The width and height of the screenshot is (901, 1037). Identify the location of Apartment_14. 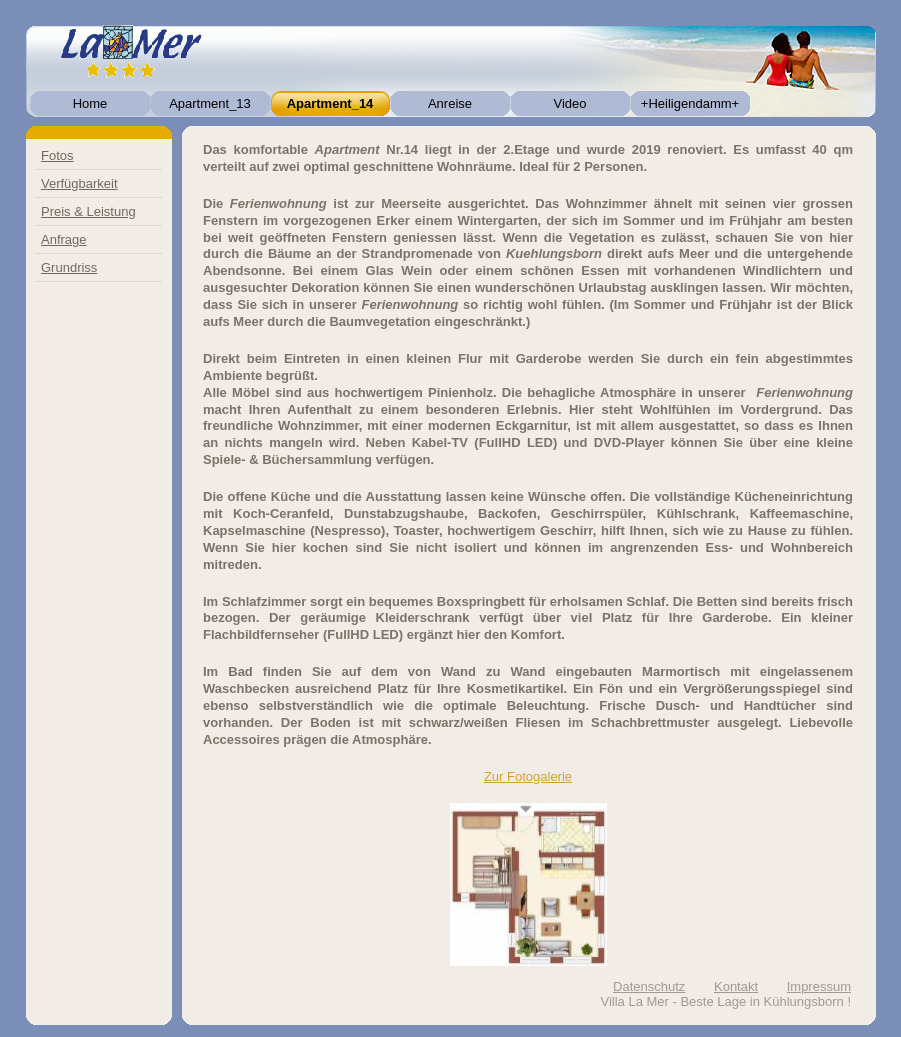
(330, 103).